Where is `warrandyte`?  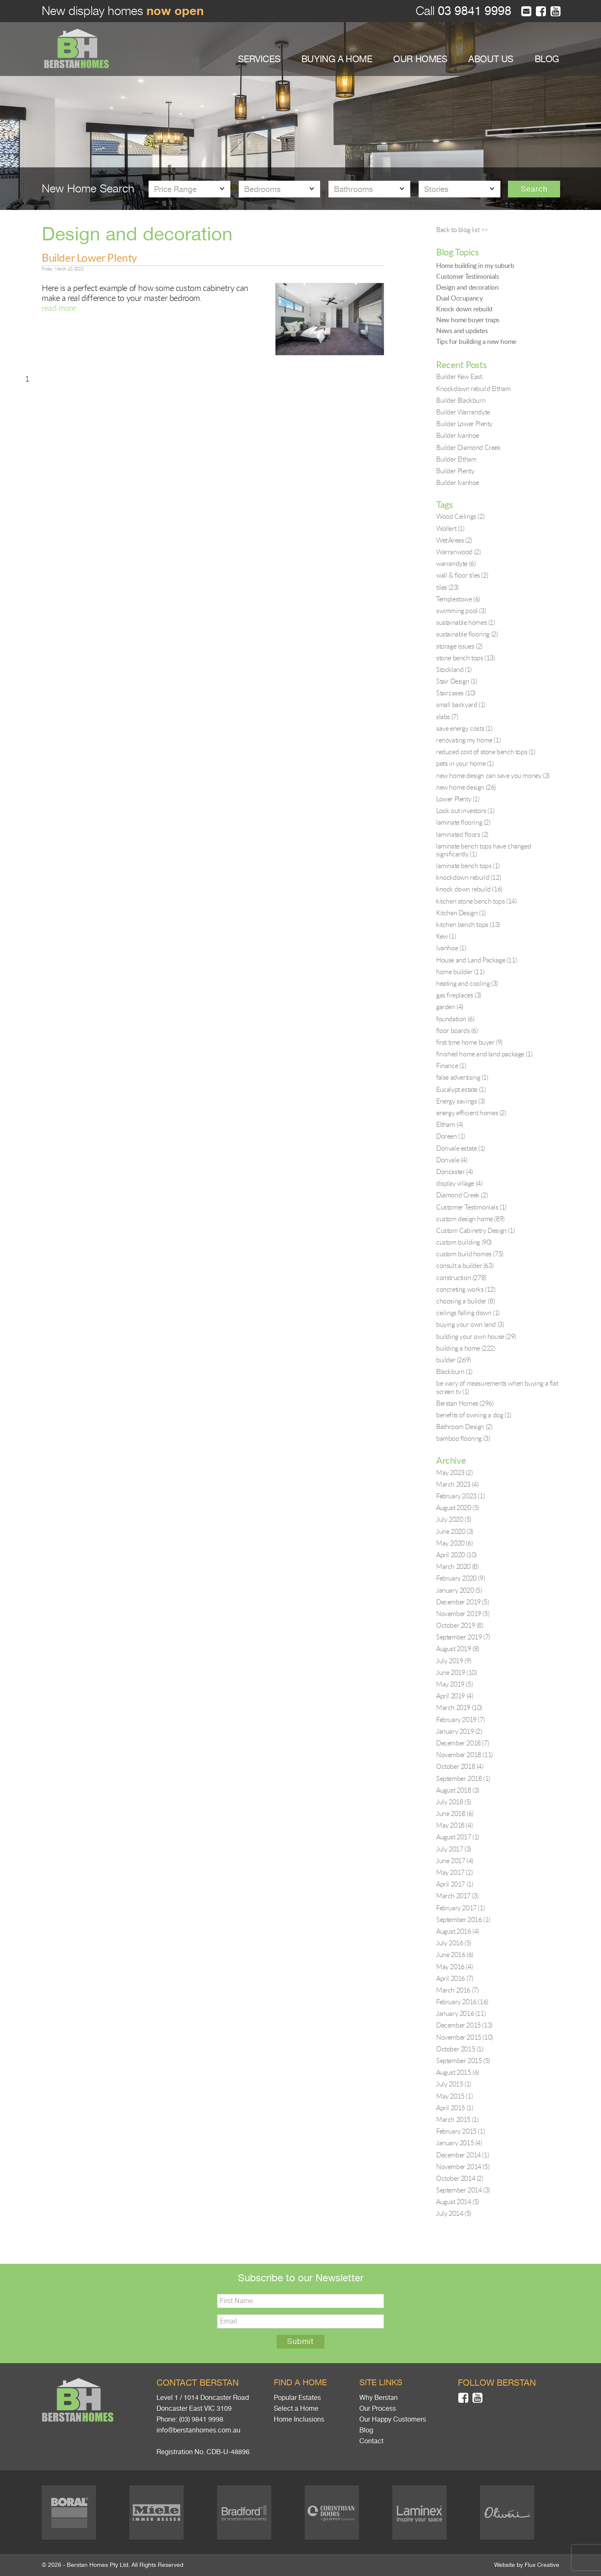 warrandyte is located at coordinates (455, 563).